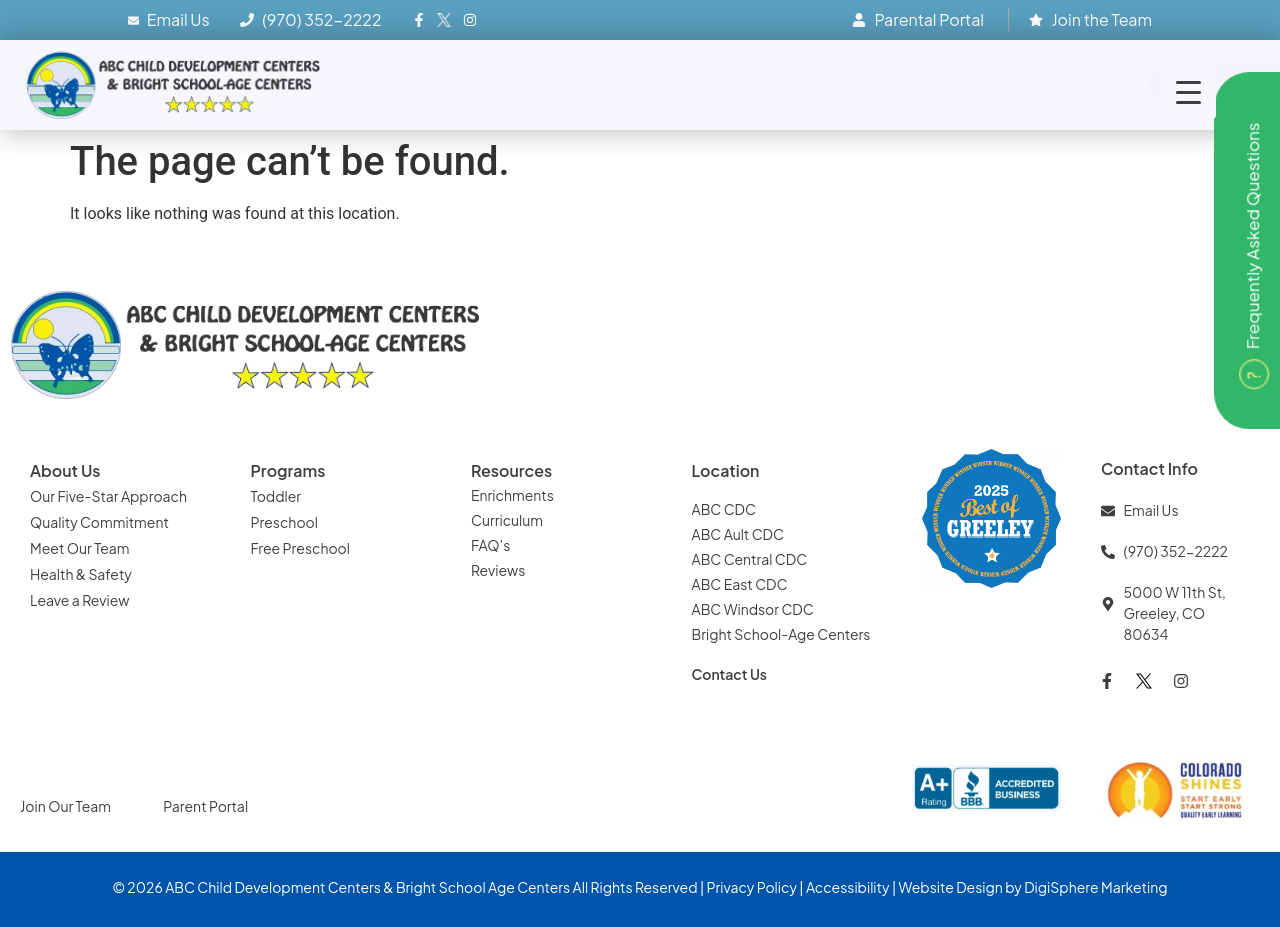  Describe the element at coordinates (738, 534) in the screenshot. I see `ABC Ault CDC` at that location.